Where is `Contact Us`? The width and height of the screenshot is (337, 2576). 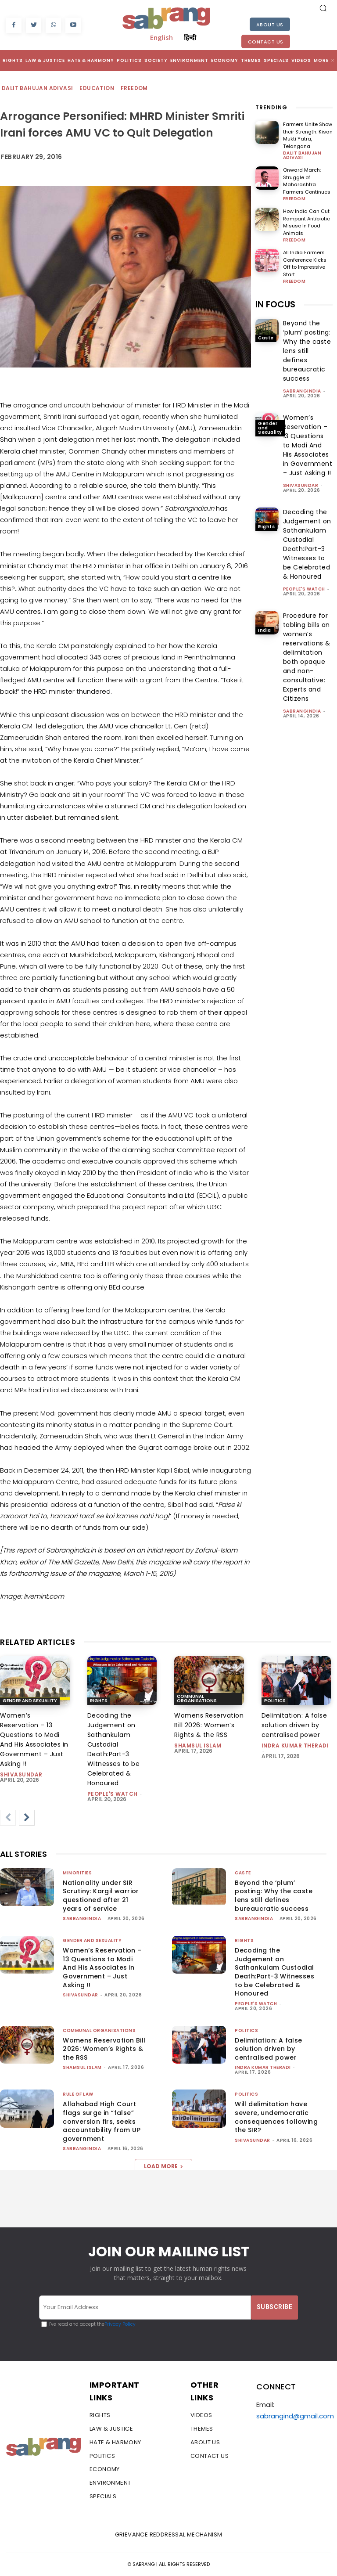 Contact Us is located at coordinates (265, 41).